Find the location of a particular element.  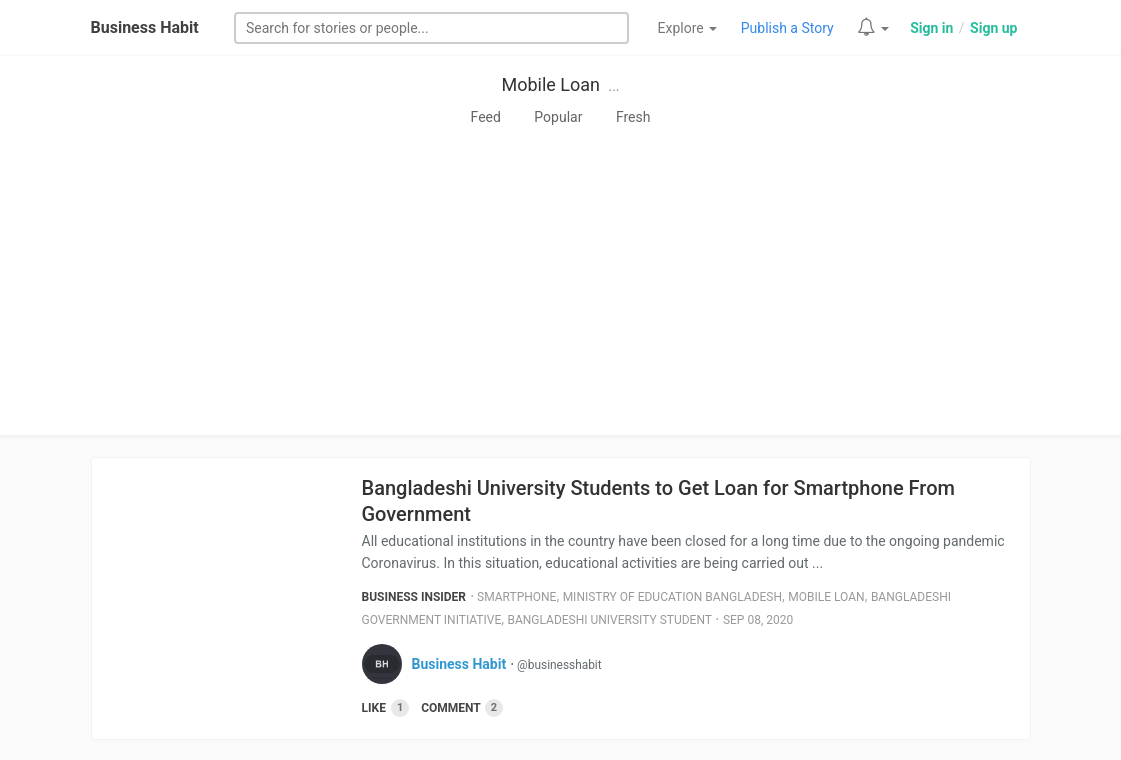

Bangladeshi University Student is located at coordinates (609, 620).